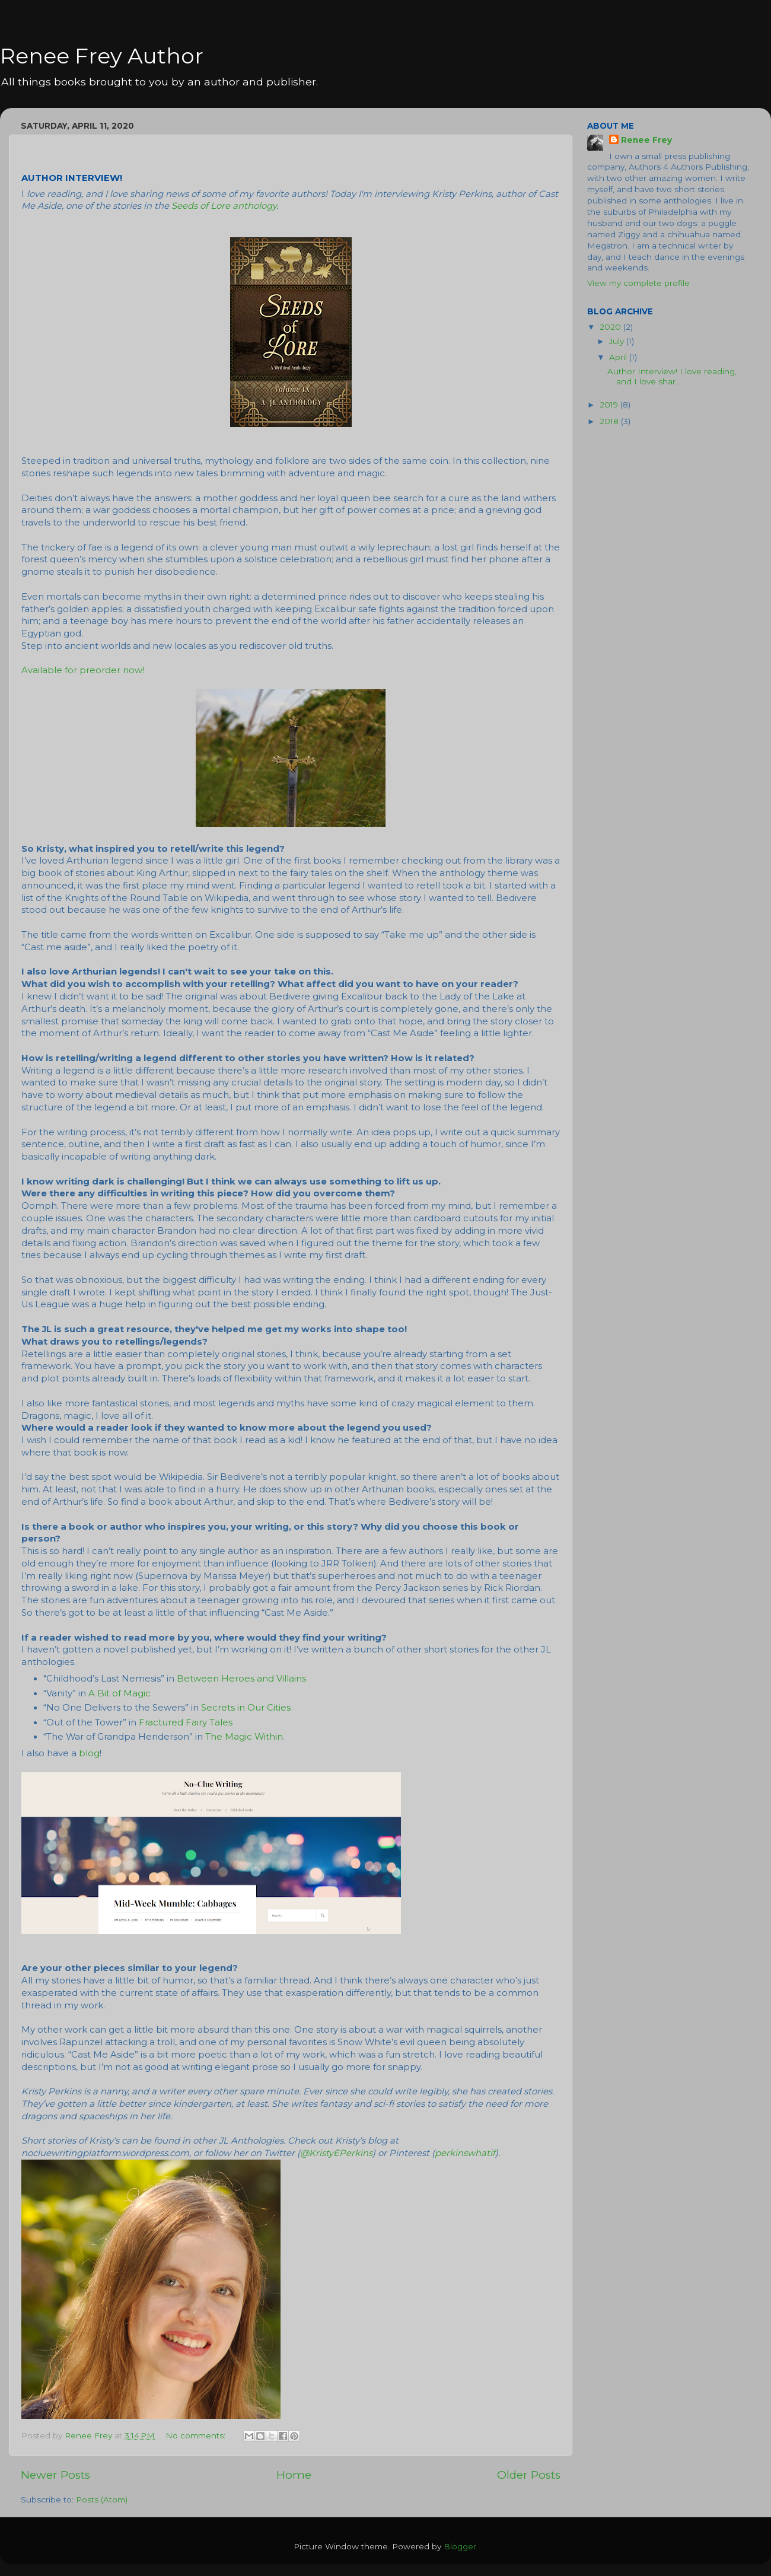  Describe the element at coordinates (119, 1693) in the screenshot. I see `A Bit of Magic` at that location.